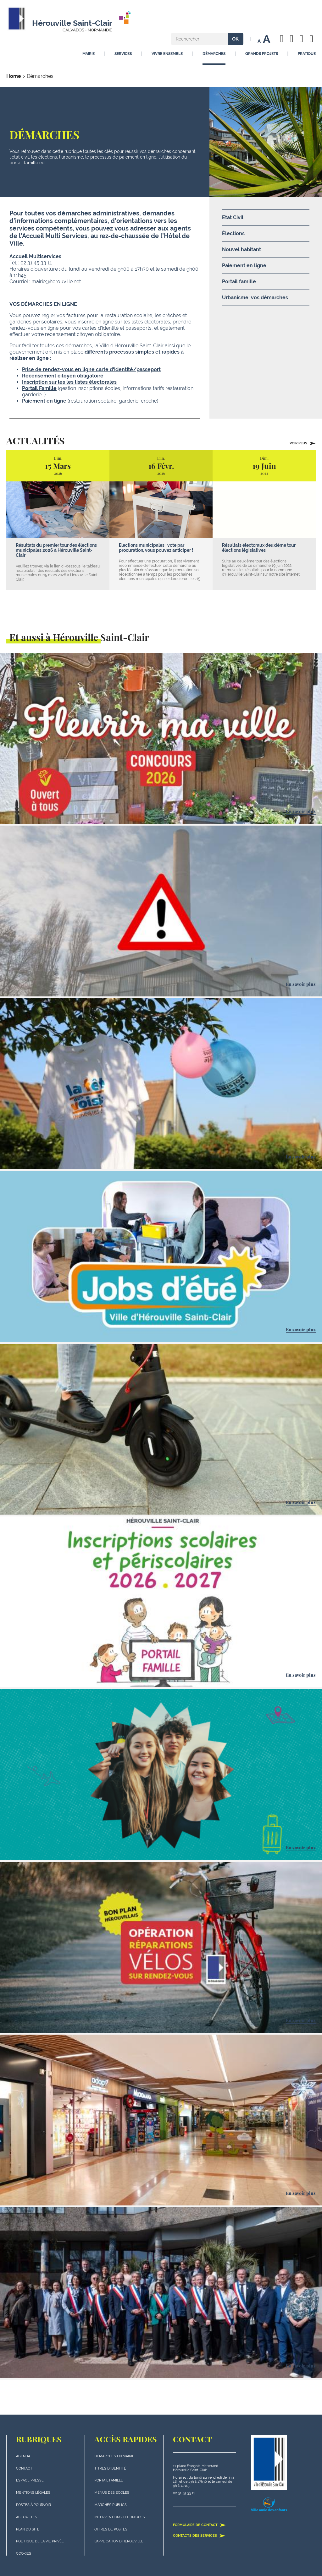 This screenshot has width=322, height=2576. What do you see at coordinates (30, 2480) in the screenshot?
I see `Espace presse` at bounding box center [30, 2480].